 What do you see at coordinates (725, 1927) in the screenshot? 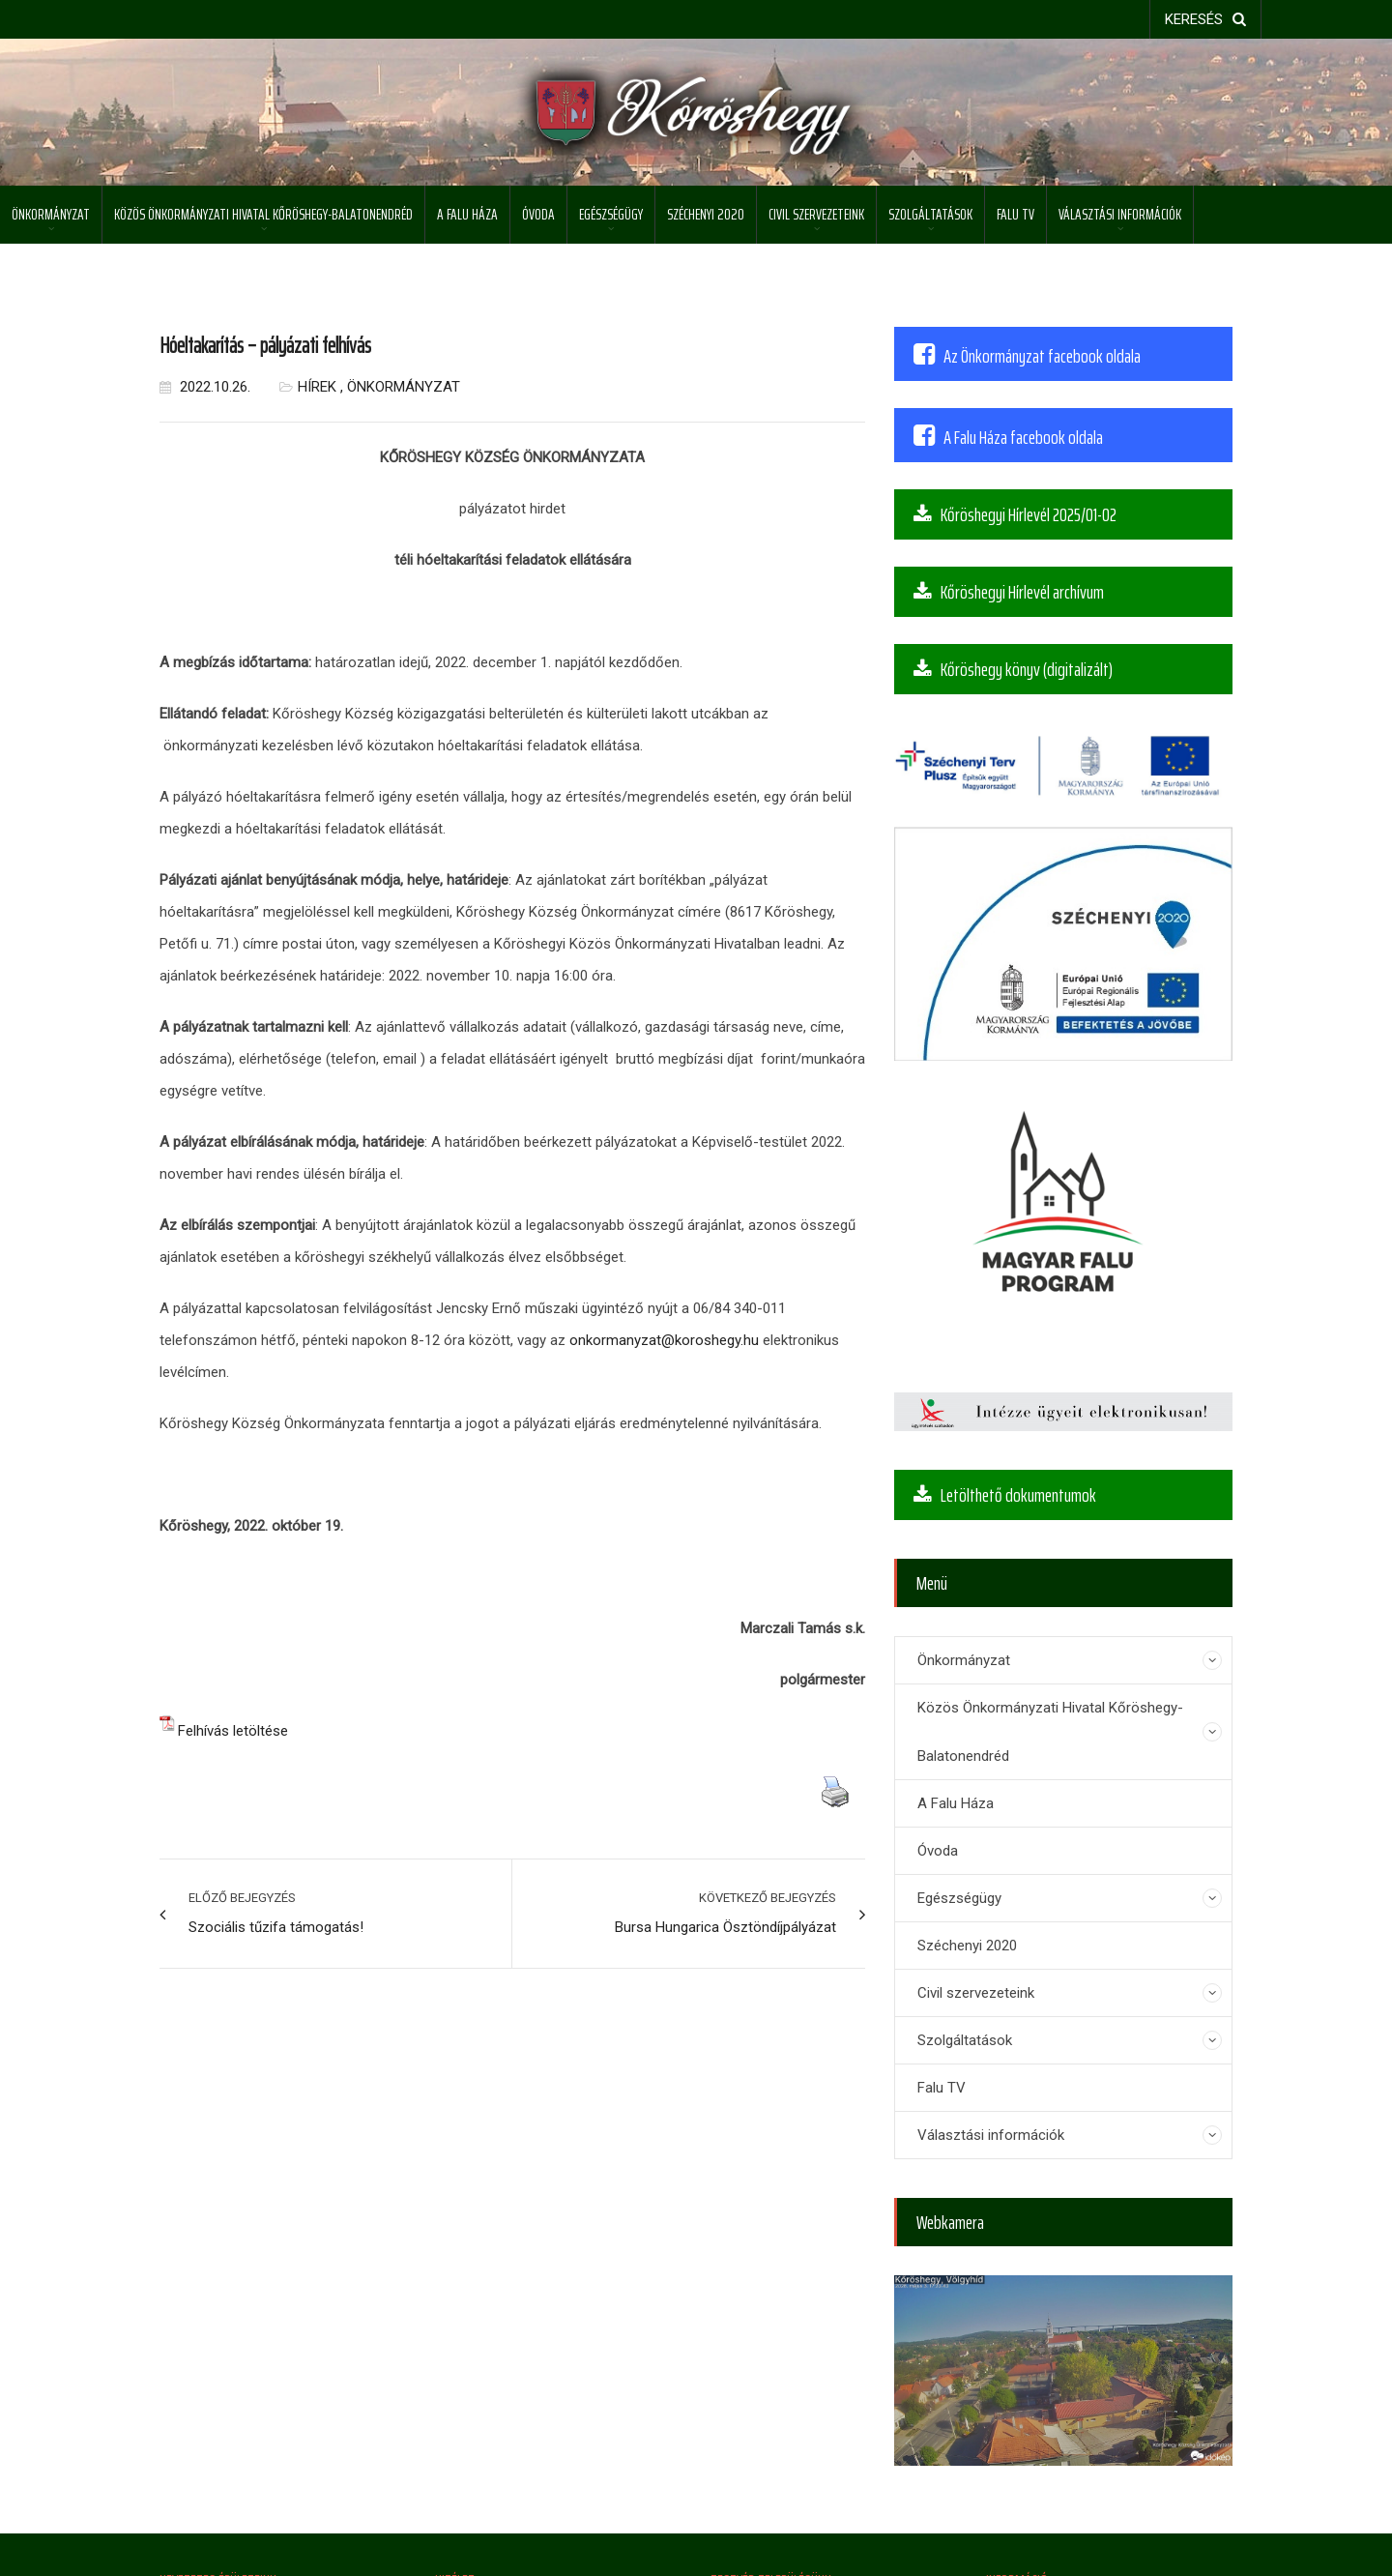
I see `Bursa Hungarica Ösztöndíjpályázat` at bounding box center [725, 1927].